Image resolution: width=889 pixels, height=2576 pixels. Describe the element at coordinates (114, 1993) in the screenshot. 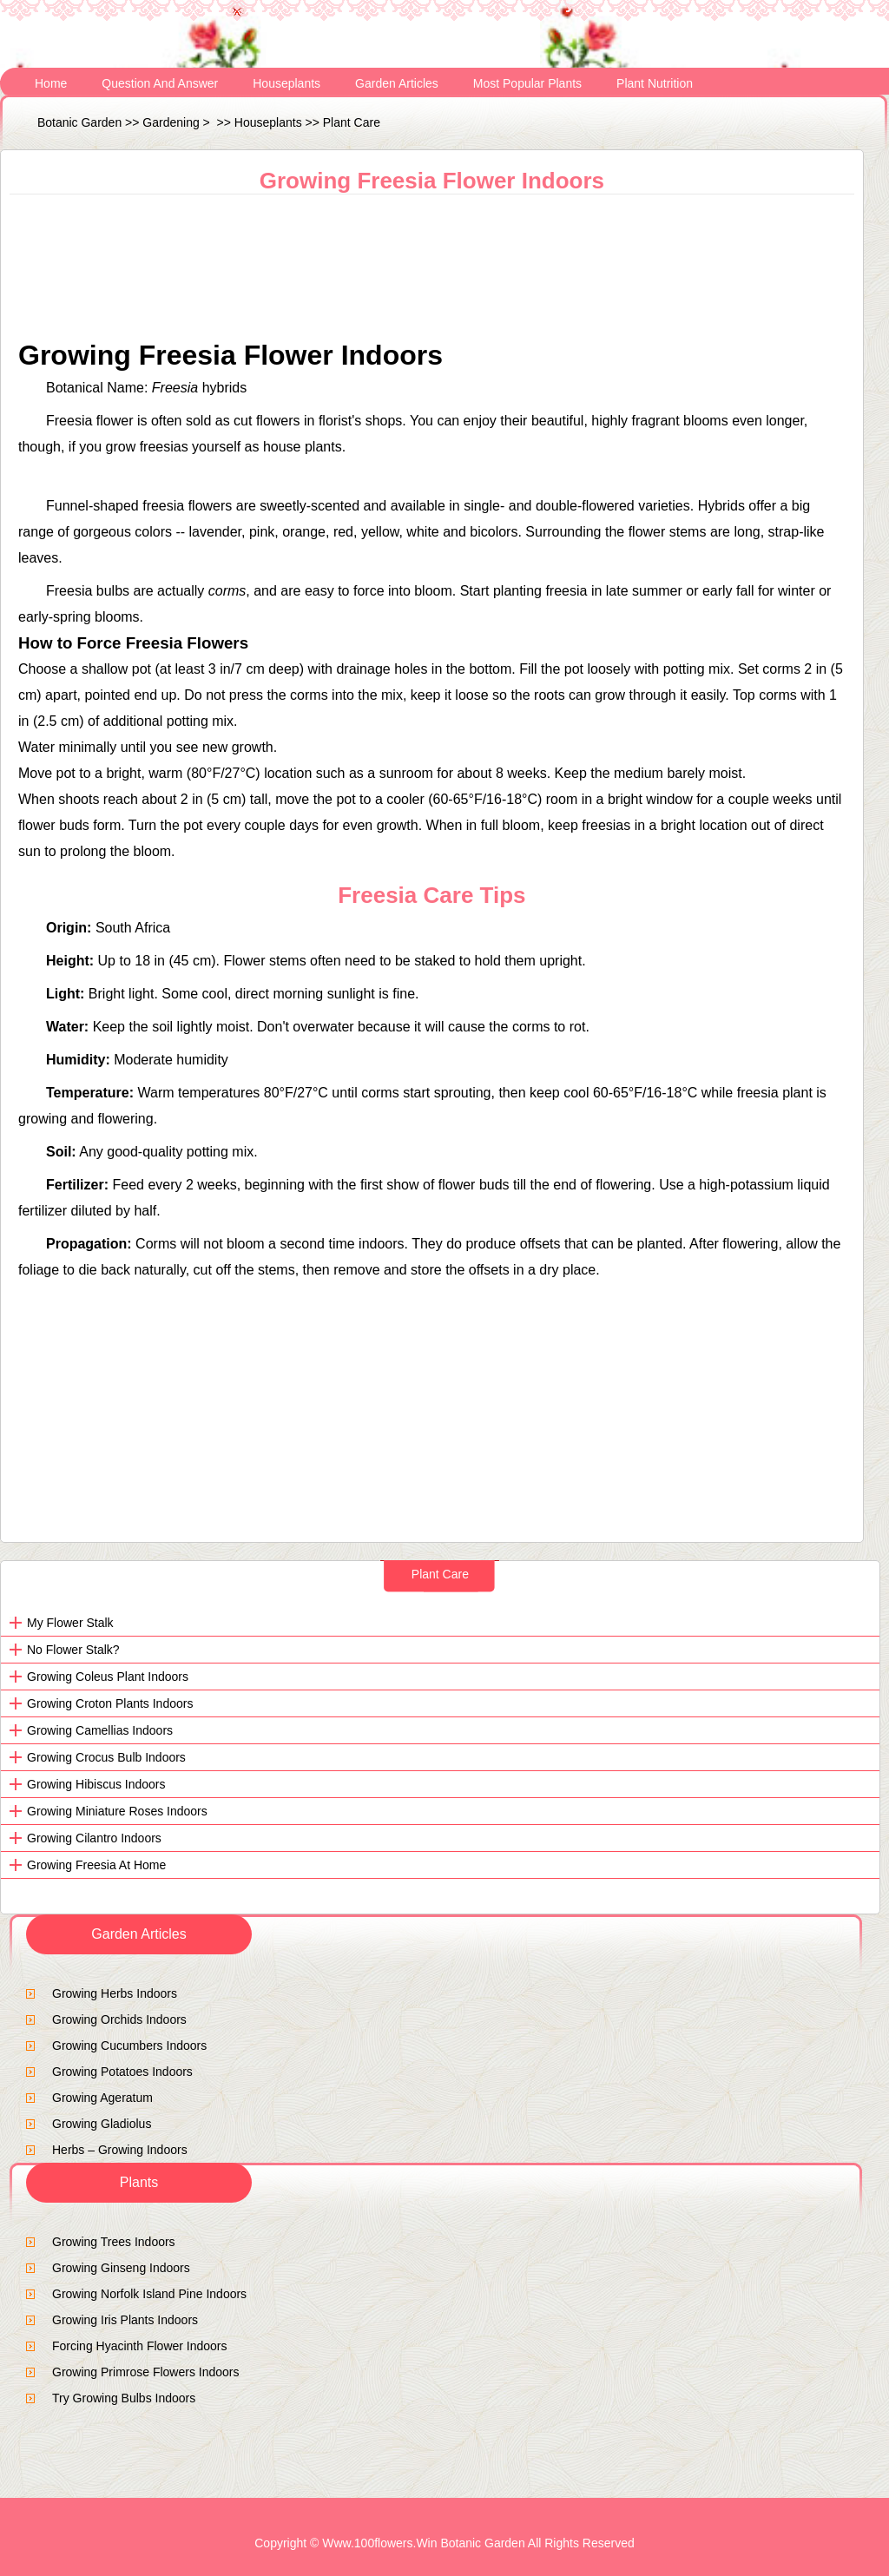

I see `Growing Herbs Indoors` at that location.